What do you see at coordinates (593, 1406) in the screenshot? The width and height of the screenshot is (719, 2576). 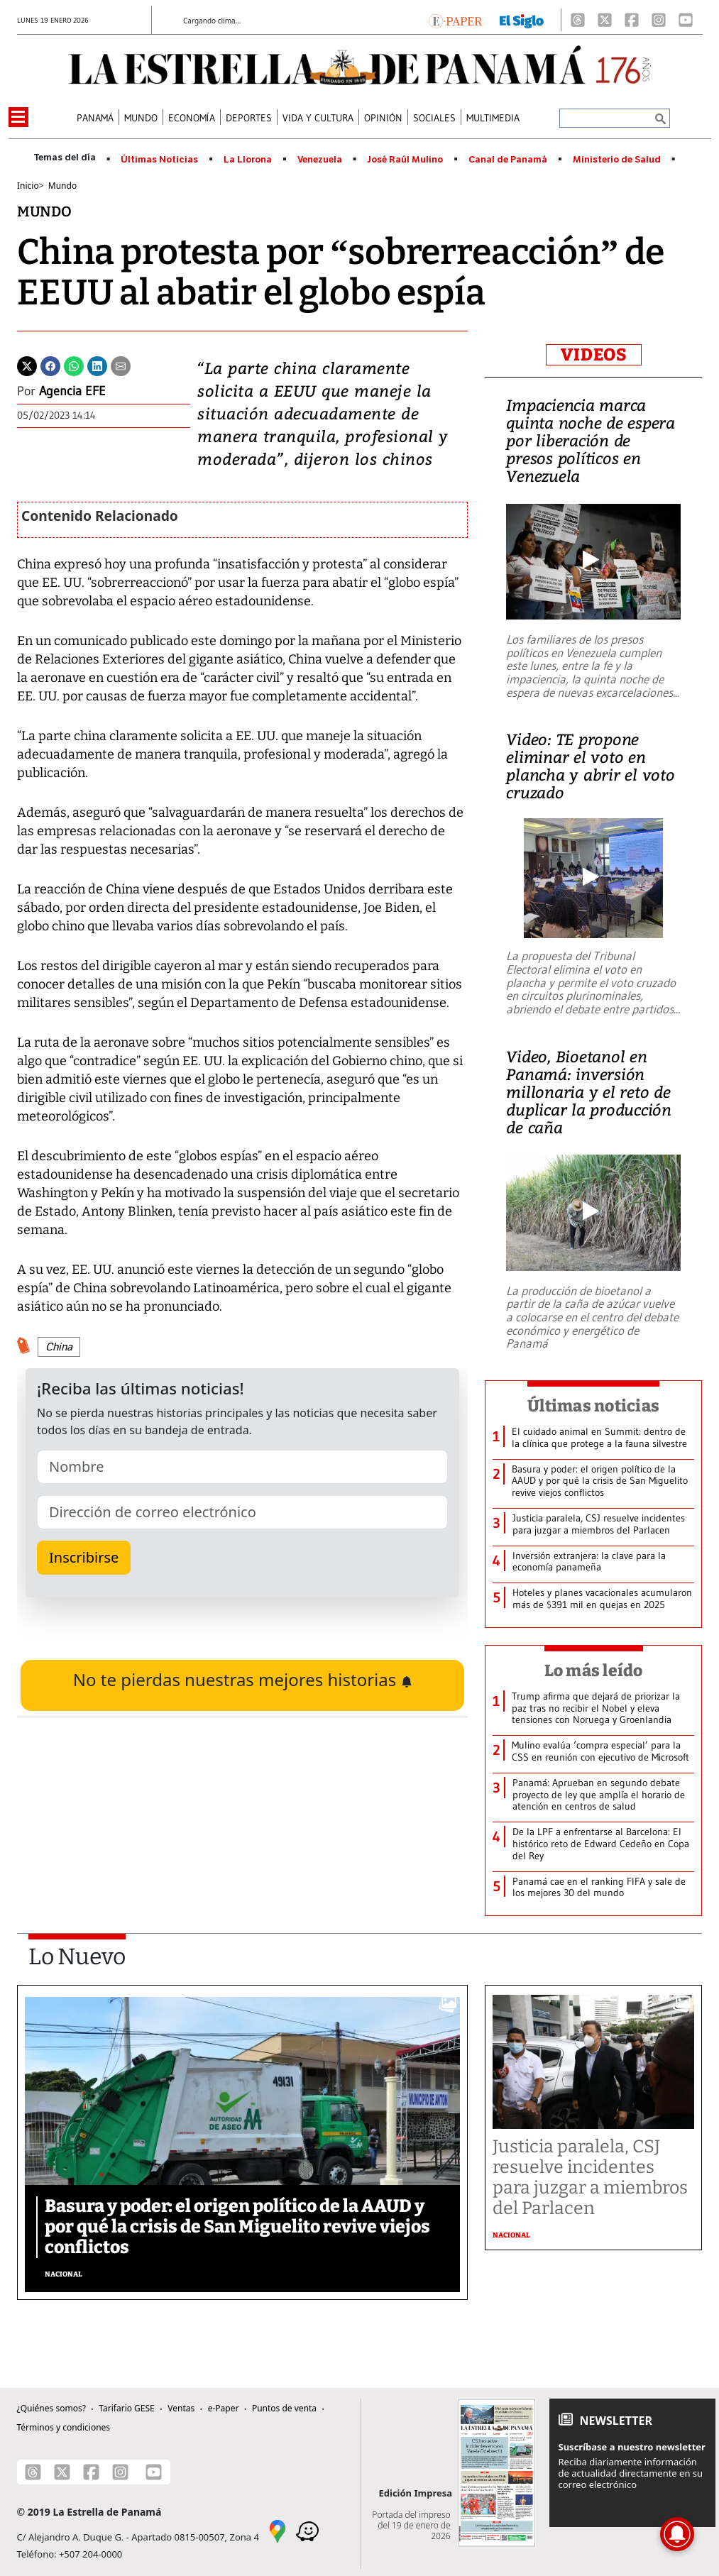 I see `Últimas noticias` at bounding box center [593, 1406].